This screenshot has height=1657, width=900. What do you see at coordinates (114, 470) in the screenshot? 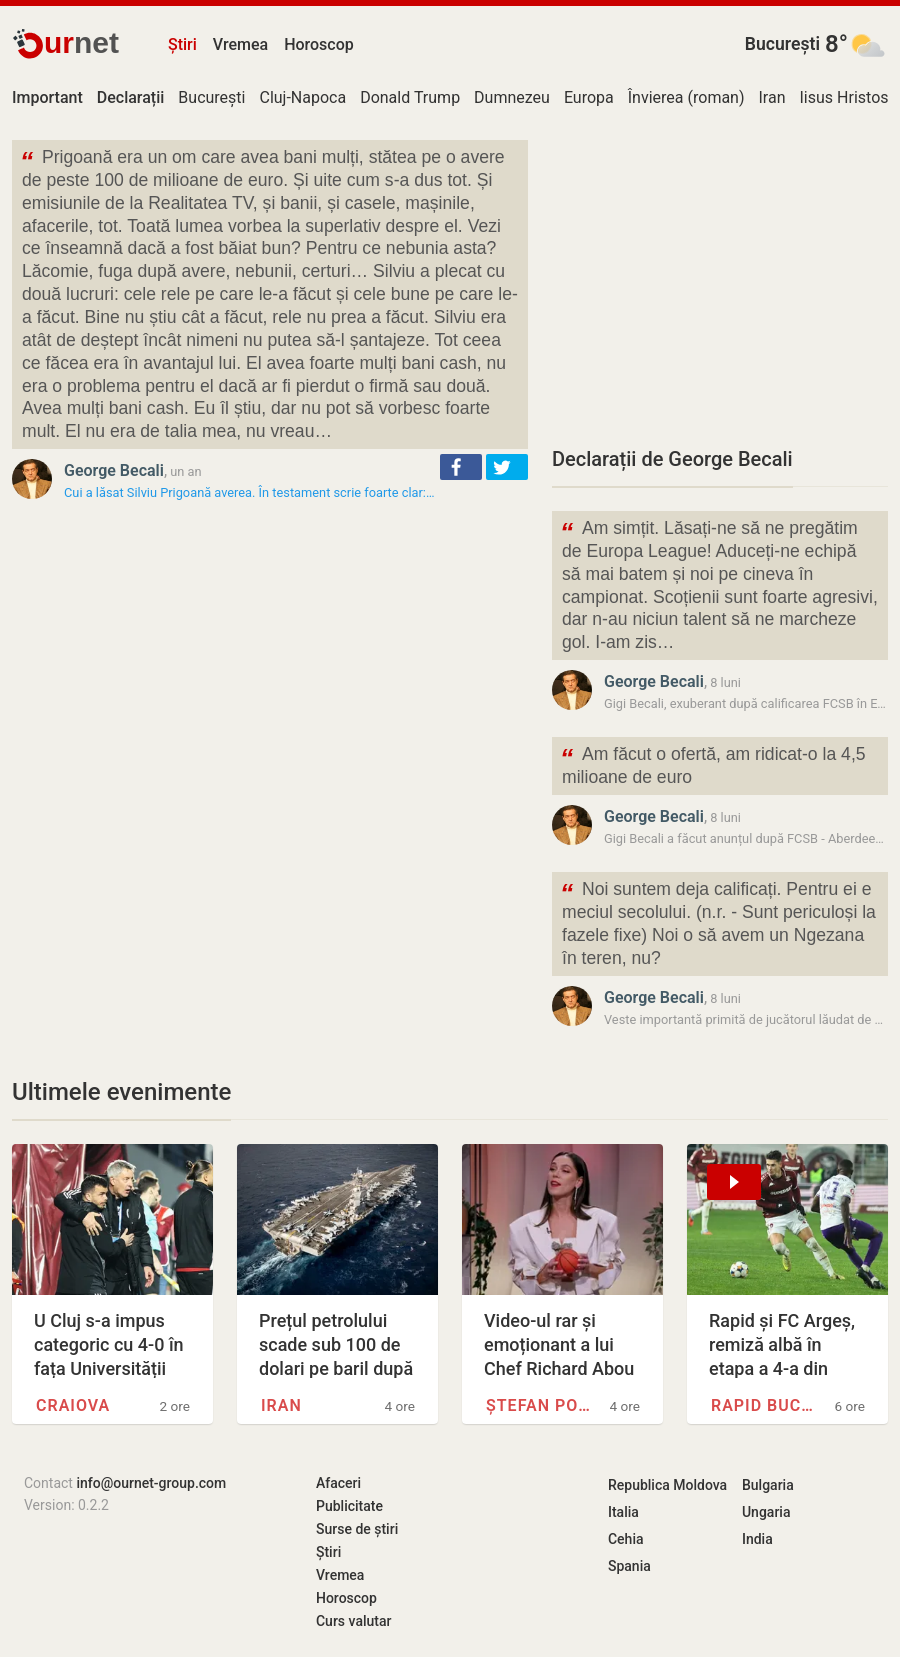
I see `George Becali` at bounding box center [114, 470].